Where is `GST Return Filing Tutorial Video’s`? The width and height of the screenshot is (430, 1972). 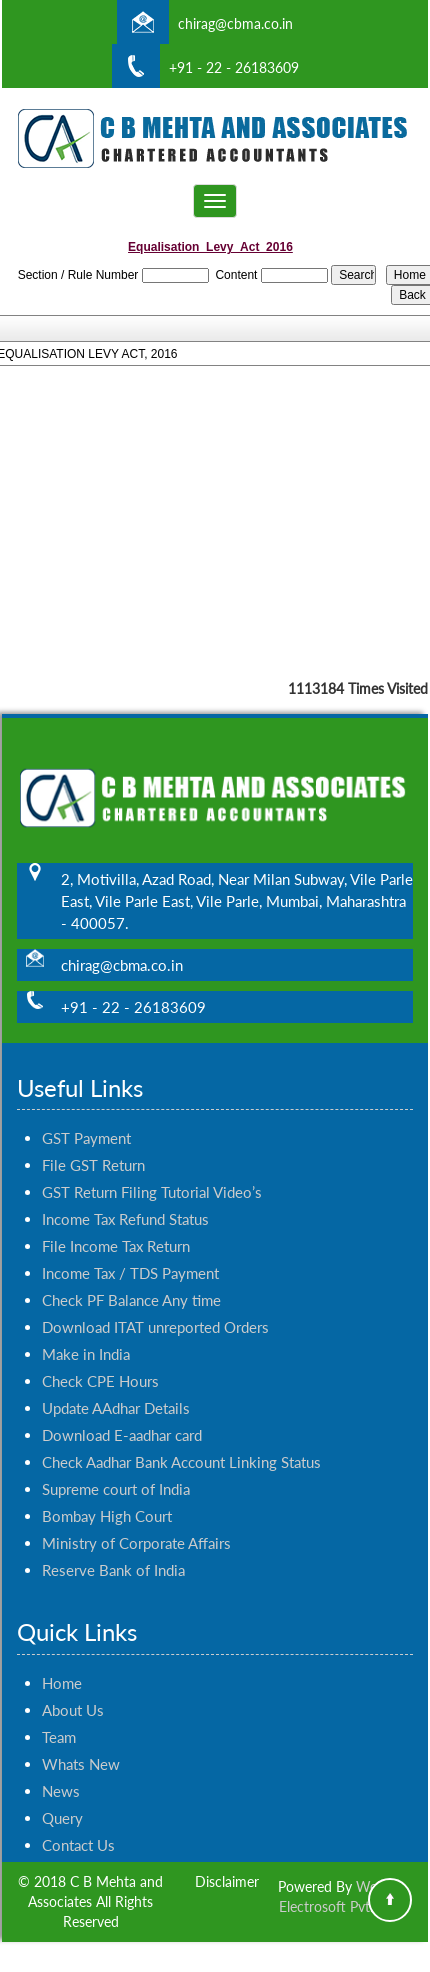 GST Return Filing Tutorial Video’s is located at coordinates (152, 1174).